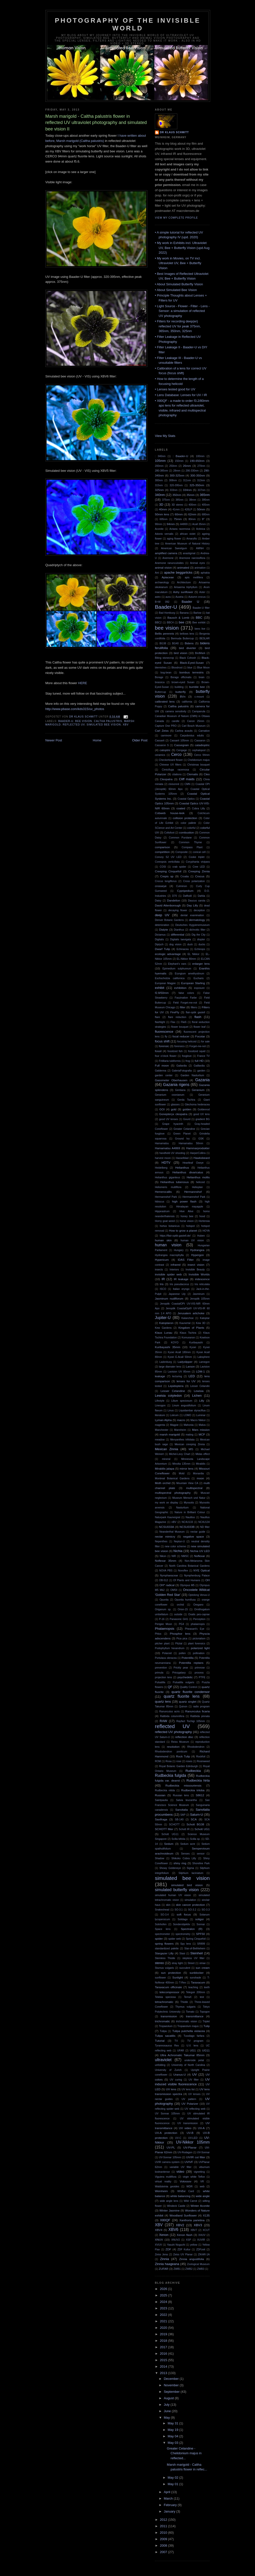 This screenshot has width=255, height=2576. I want to click on American Sweetgum, so click(174, 548).